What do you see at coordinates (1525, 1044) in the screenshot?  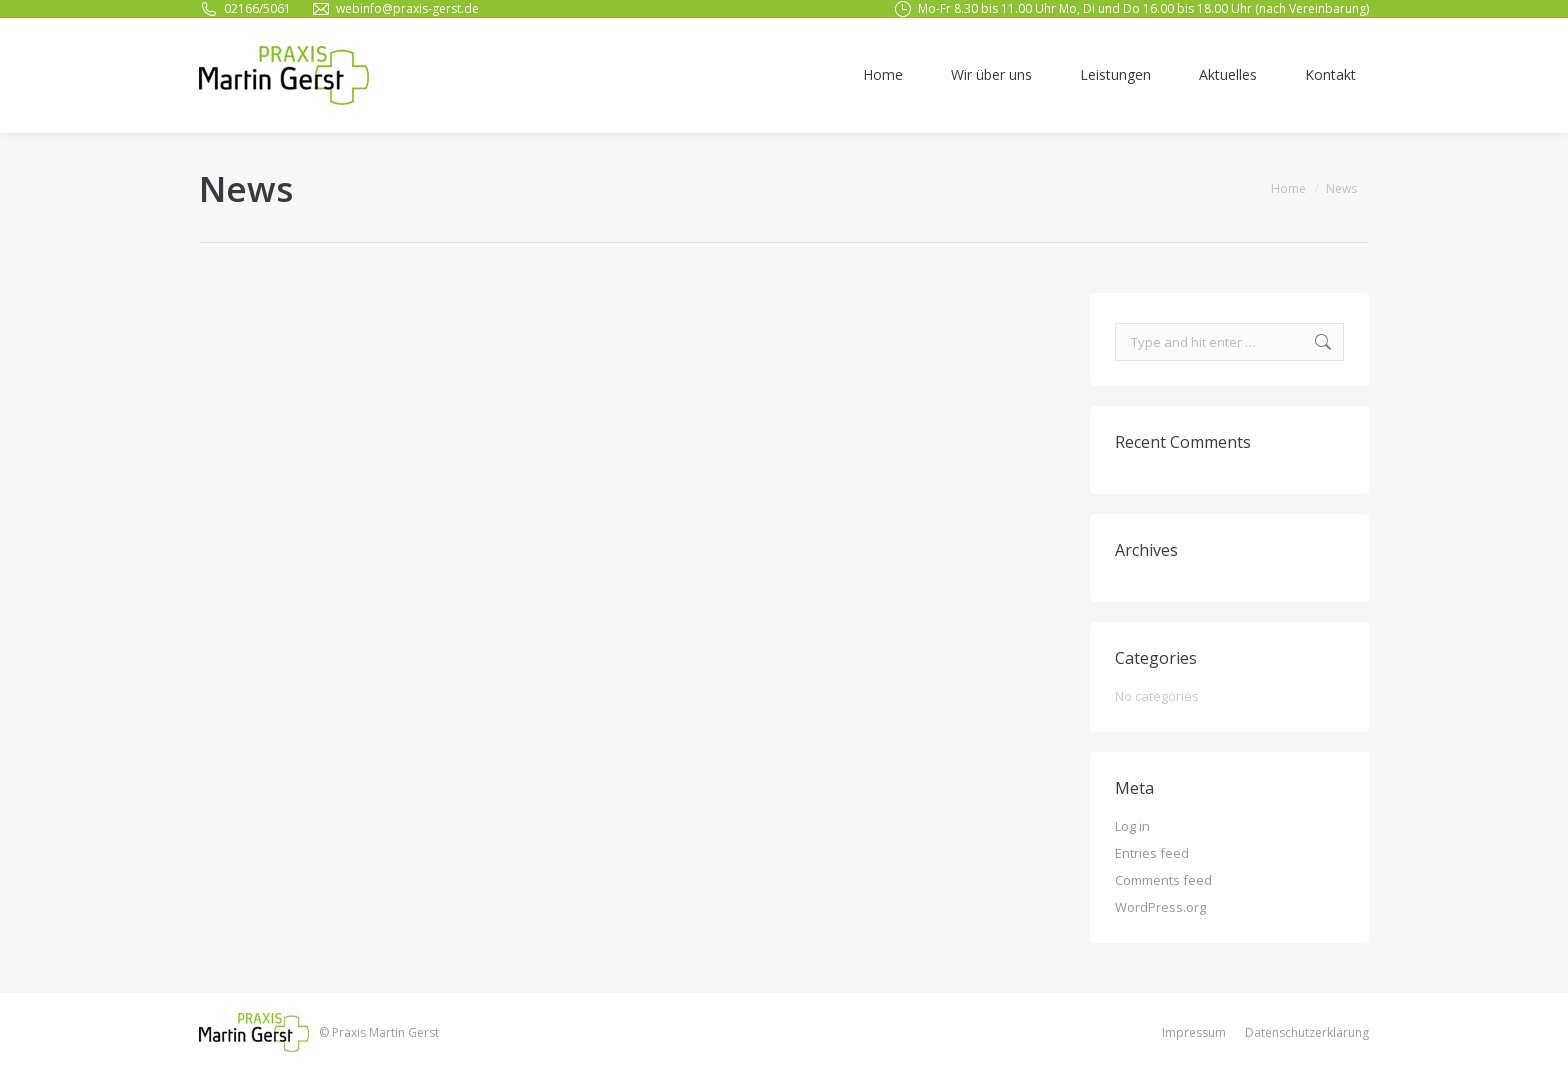 I see `[button]` at bounding box center [1525, 1044].